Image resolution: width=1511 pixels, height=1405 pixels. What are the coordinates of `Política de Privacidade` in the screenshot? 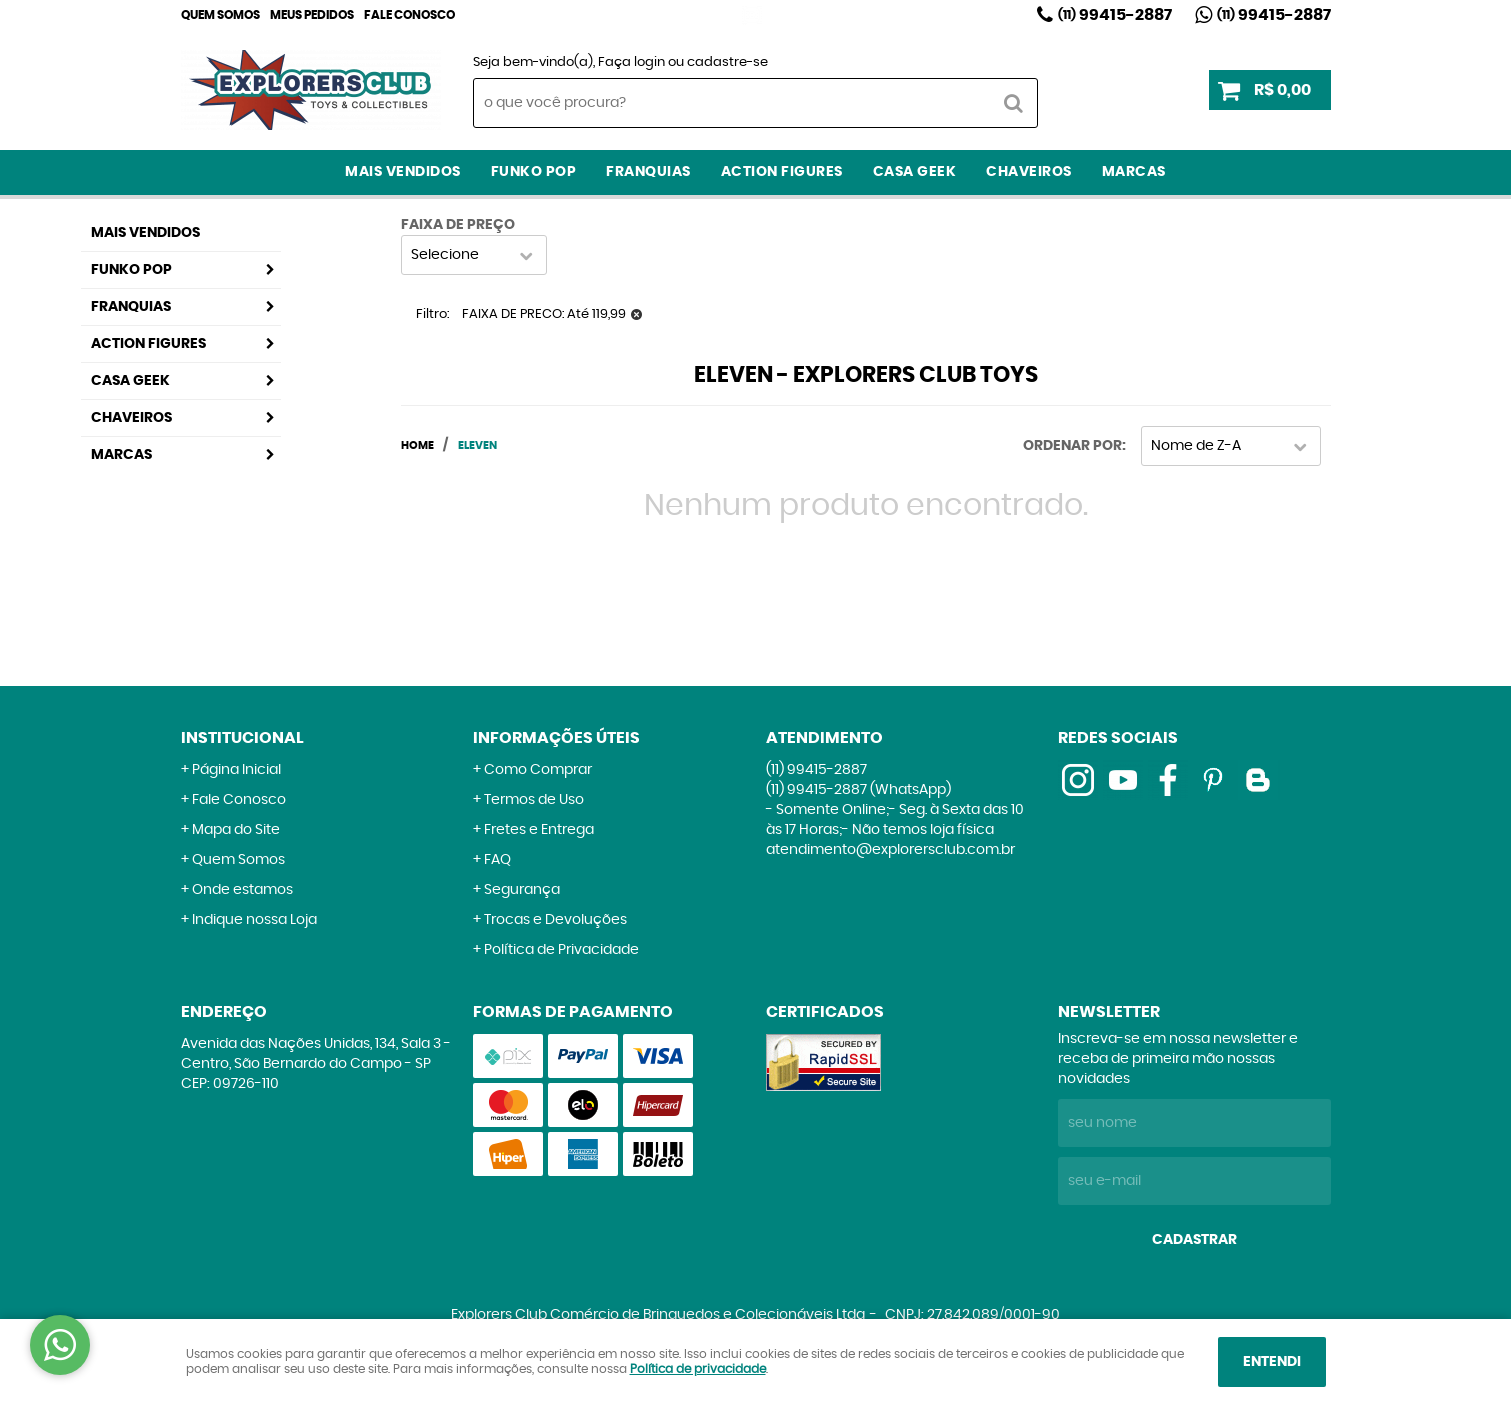 It's located at (561, 950).